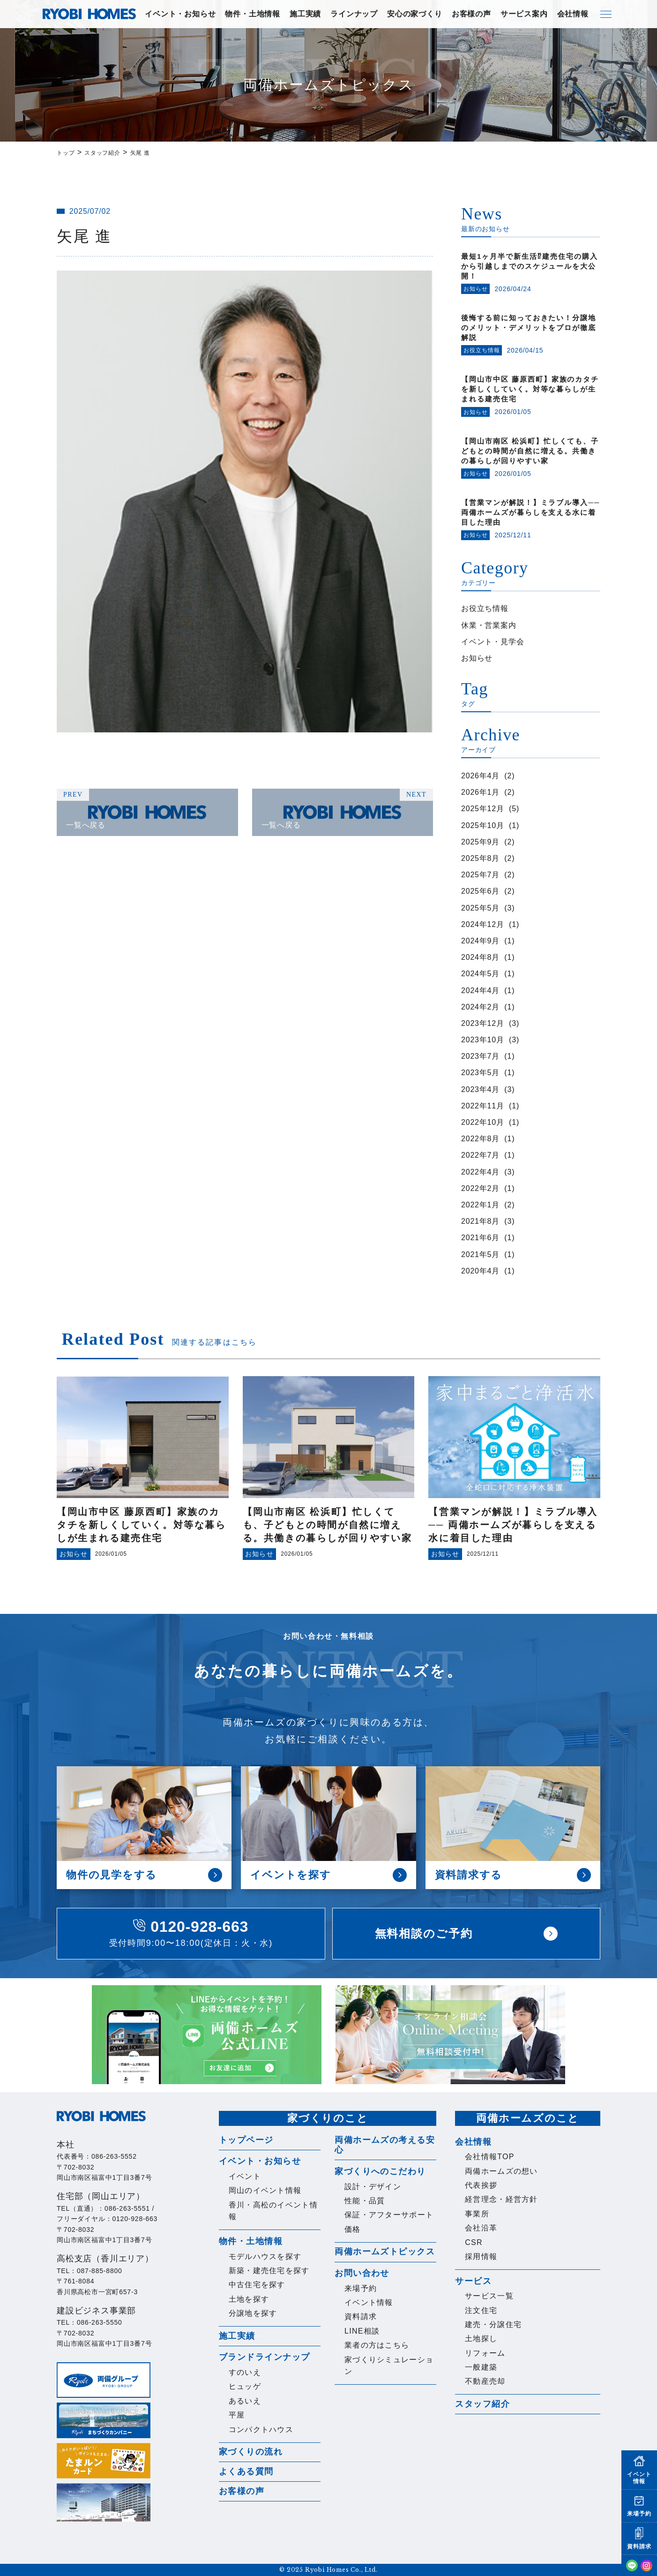  What do you see at coordinates (368, 2302) in the screenshot?
I see `イベント情報` at bounding box center [368, 2302].